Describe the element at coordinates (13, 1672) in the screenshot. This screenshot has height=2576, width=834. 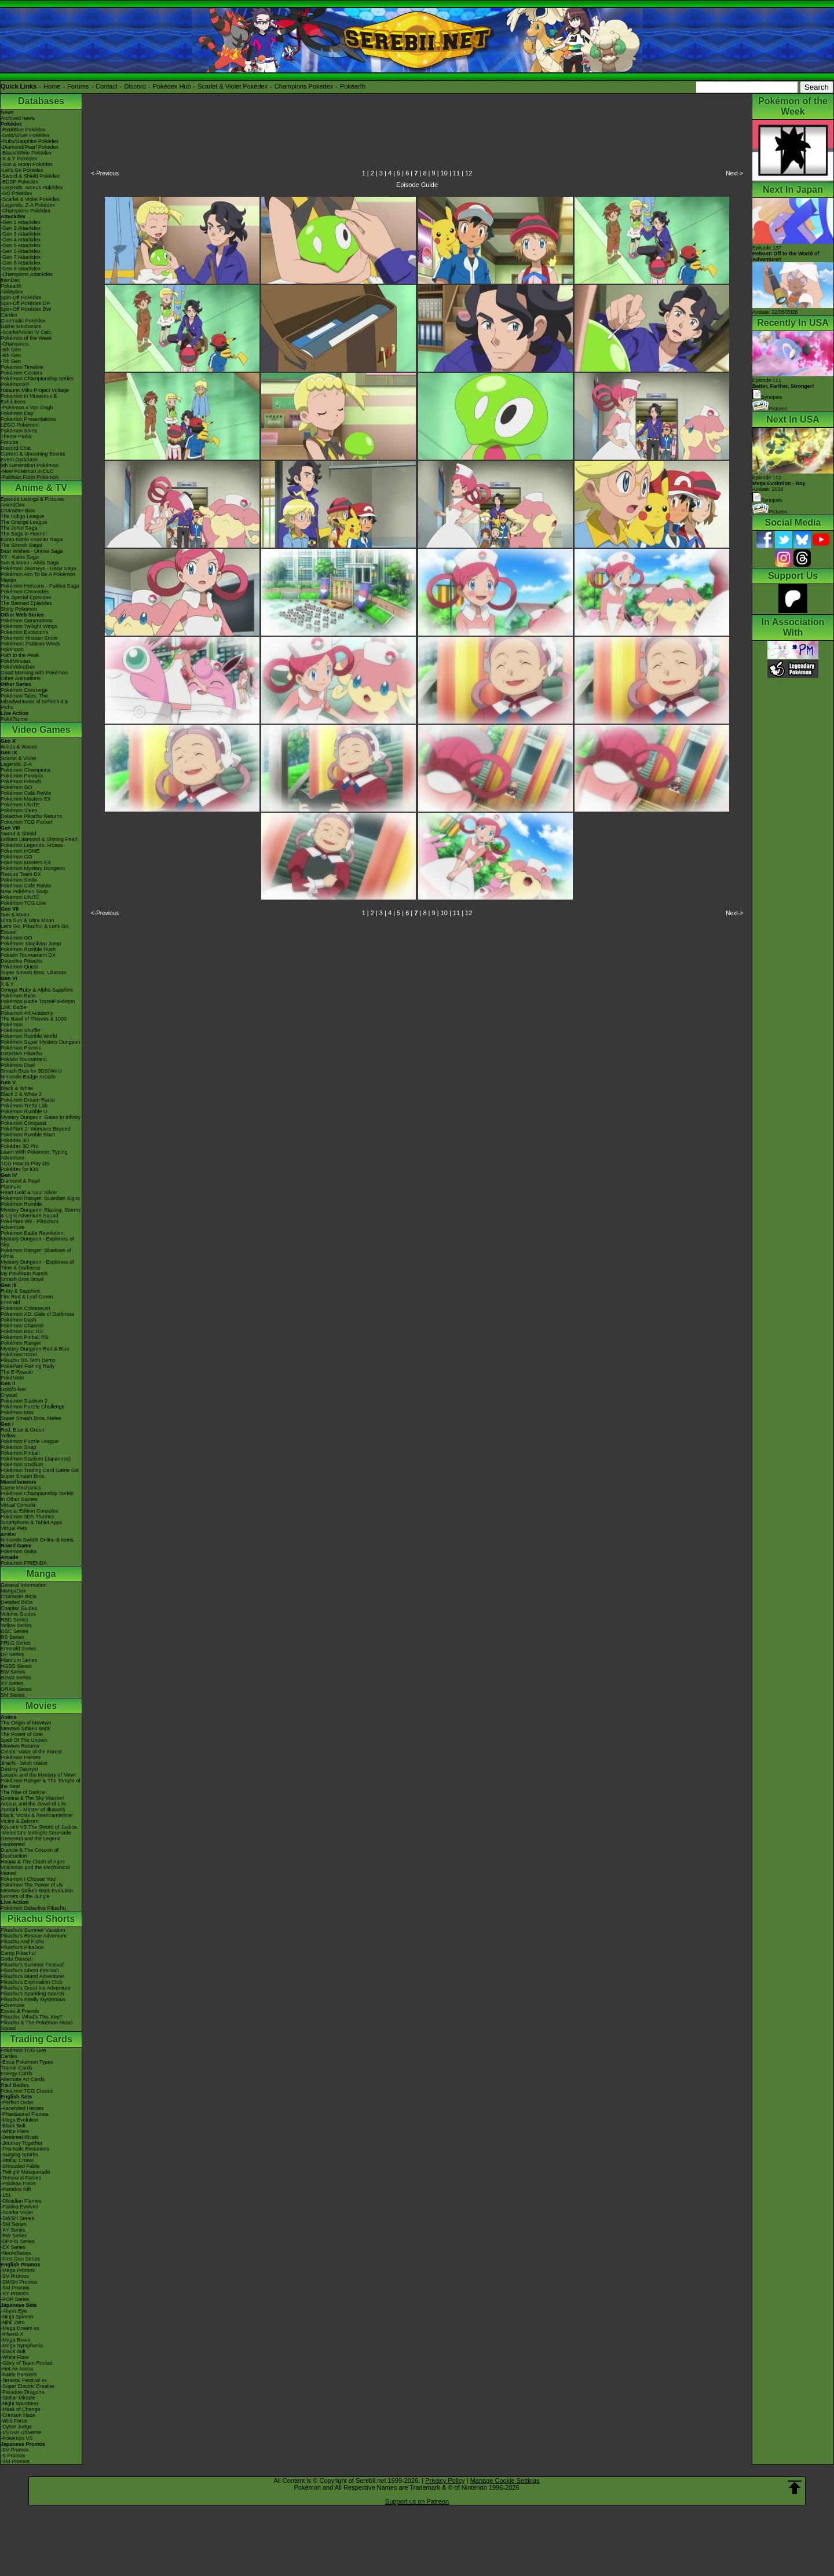
I see `BW Series` at that location.